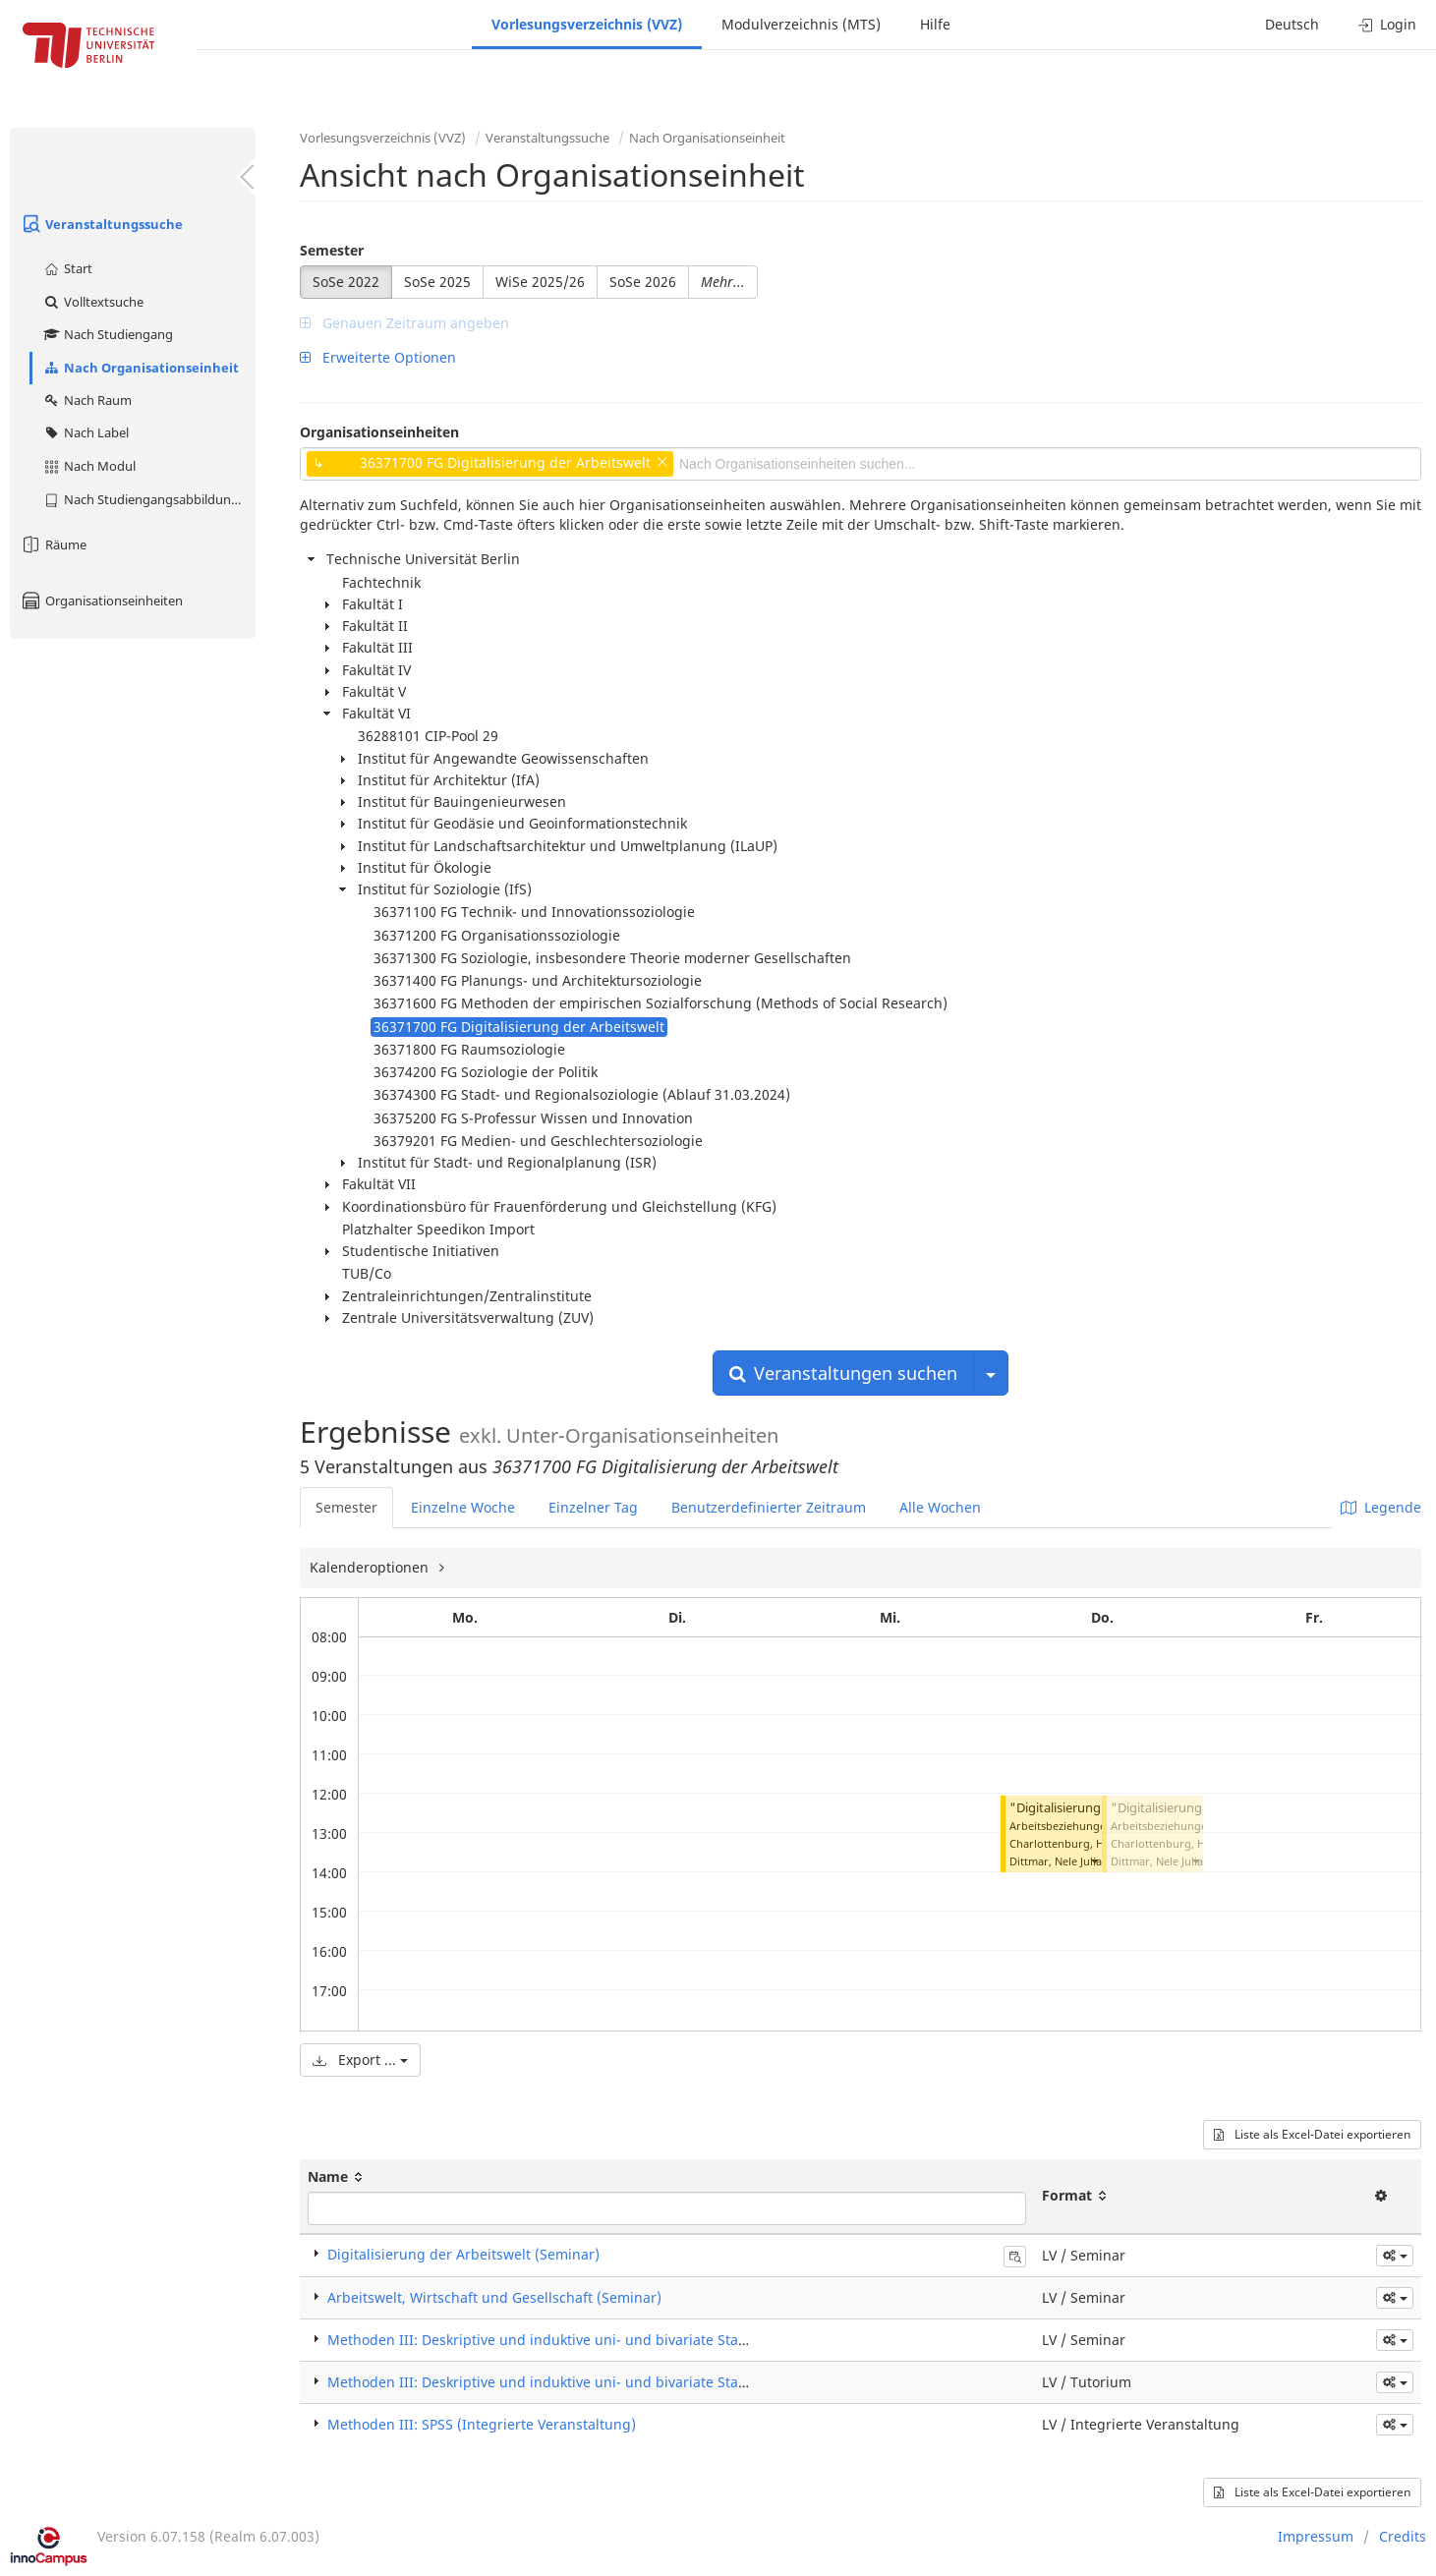 Image resolution: width=1436 pixels, height=2576 pixels. What do you see at coordinates (1075, 1861) in the screenshot?
I see `Dittmar, Nele Julia Karolin` at bounding box center [1075, 1861].